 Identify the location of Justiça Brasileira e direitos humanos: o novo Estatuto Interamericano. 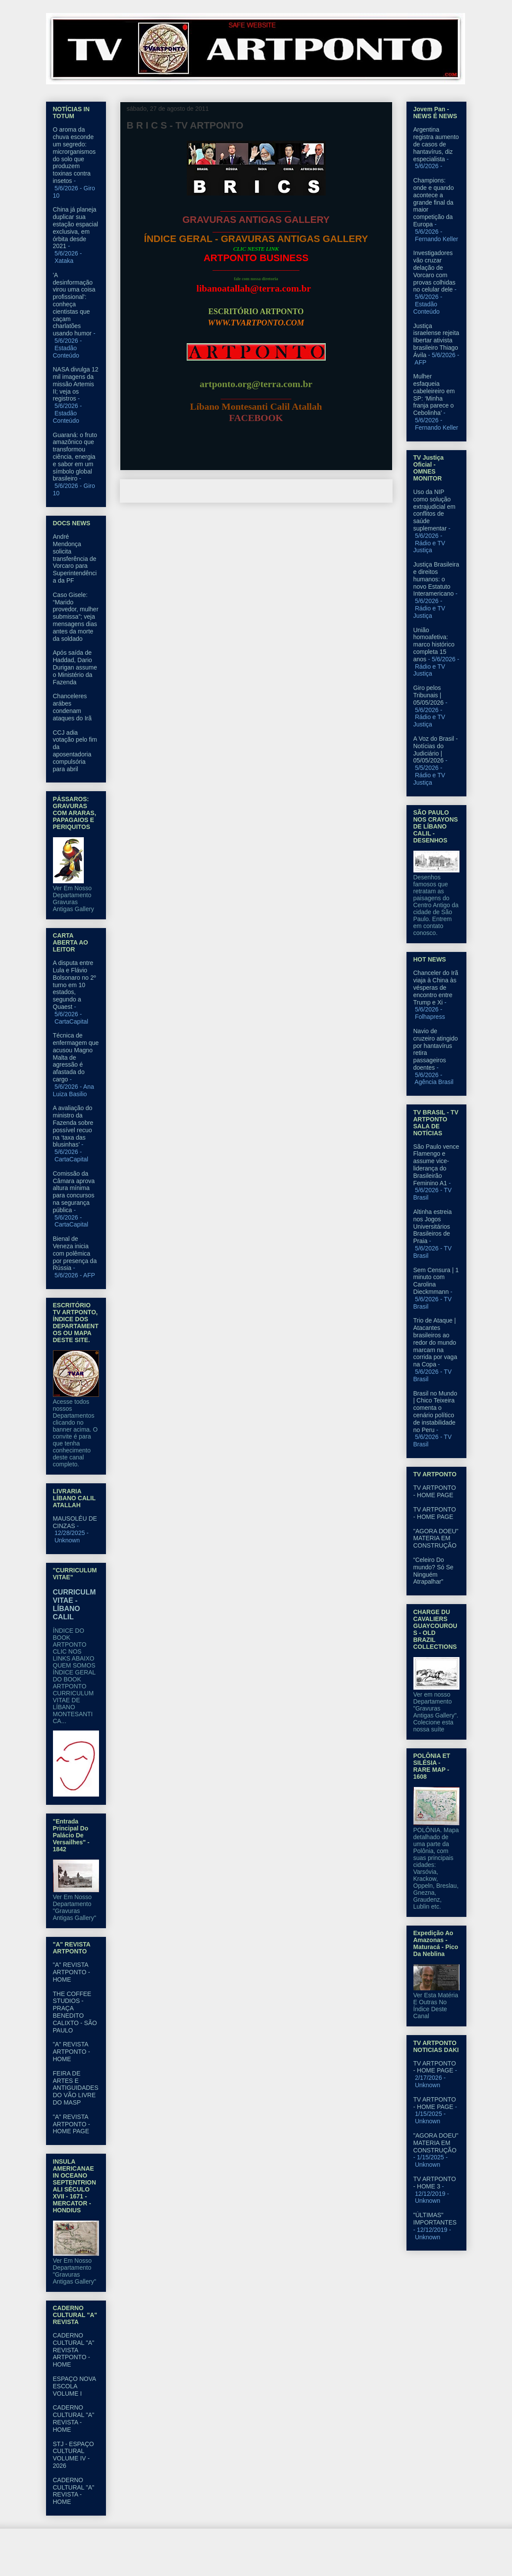
(436, 579).